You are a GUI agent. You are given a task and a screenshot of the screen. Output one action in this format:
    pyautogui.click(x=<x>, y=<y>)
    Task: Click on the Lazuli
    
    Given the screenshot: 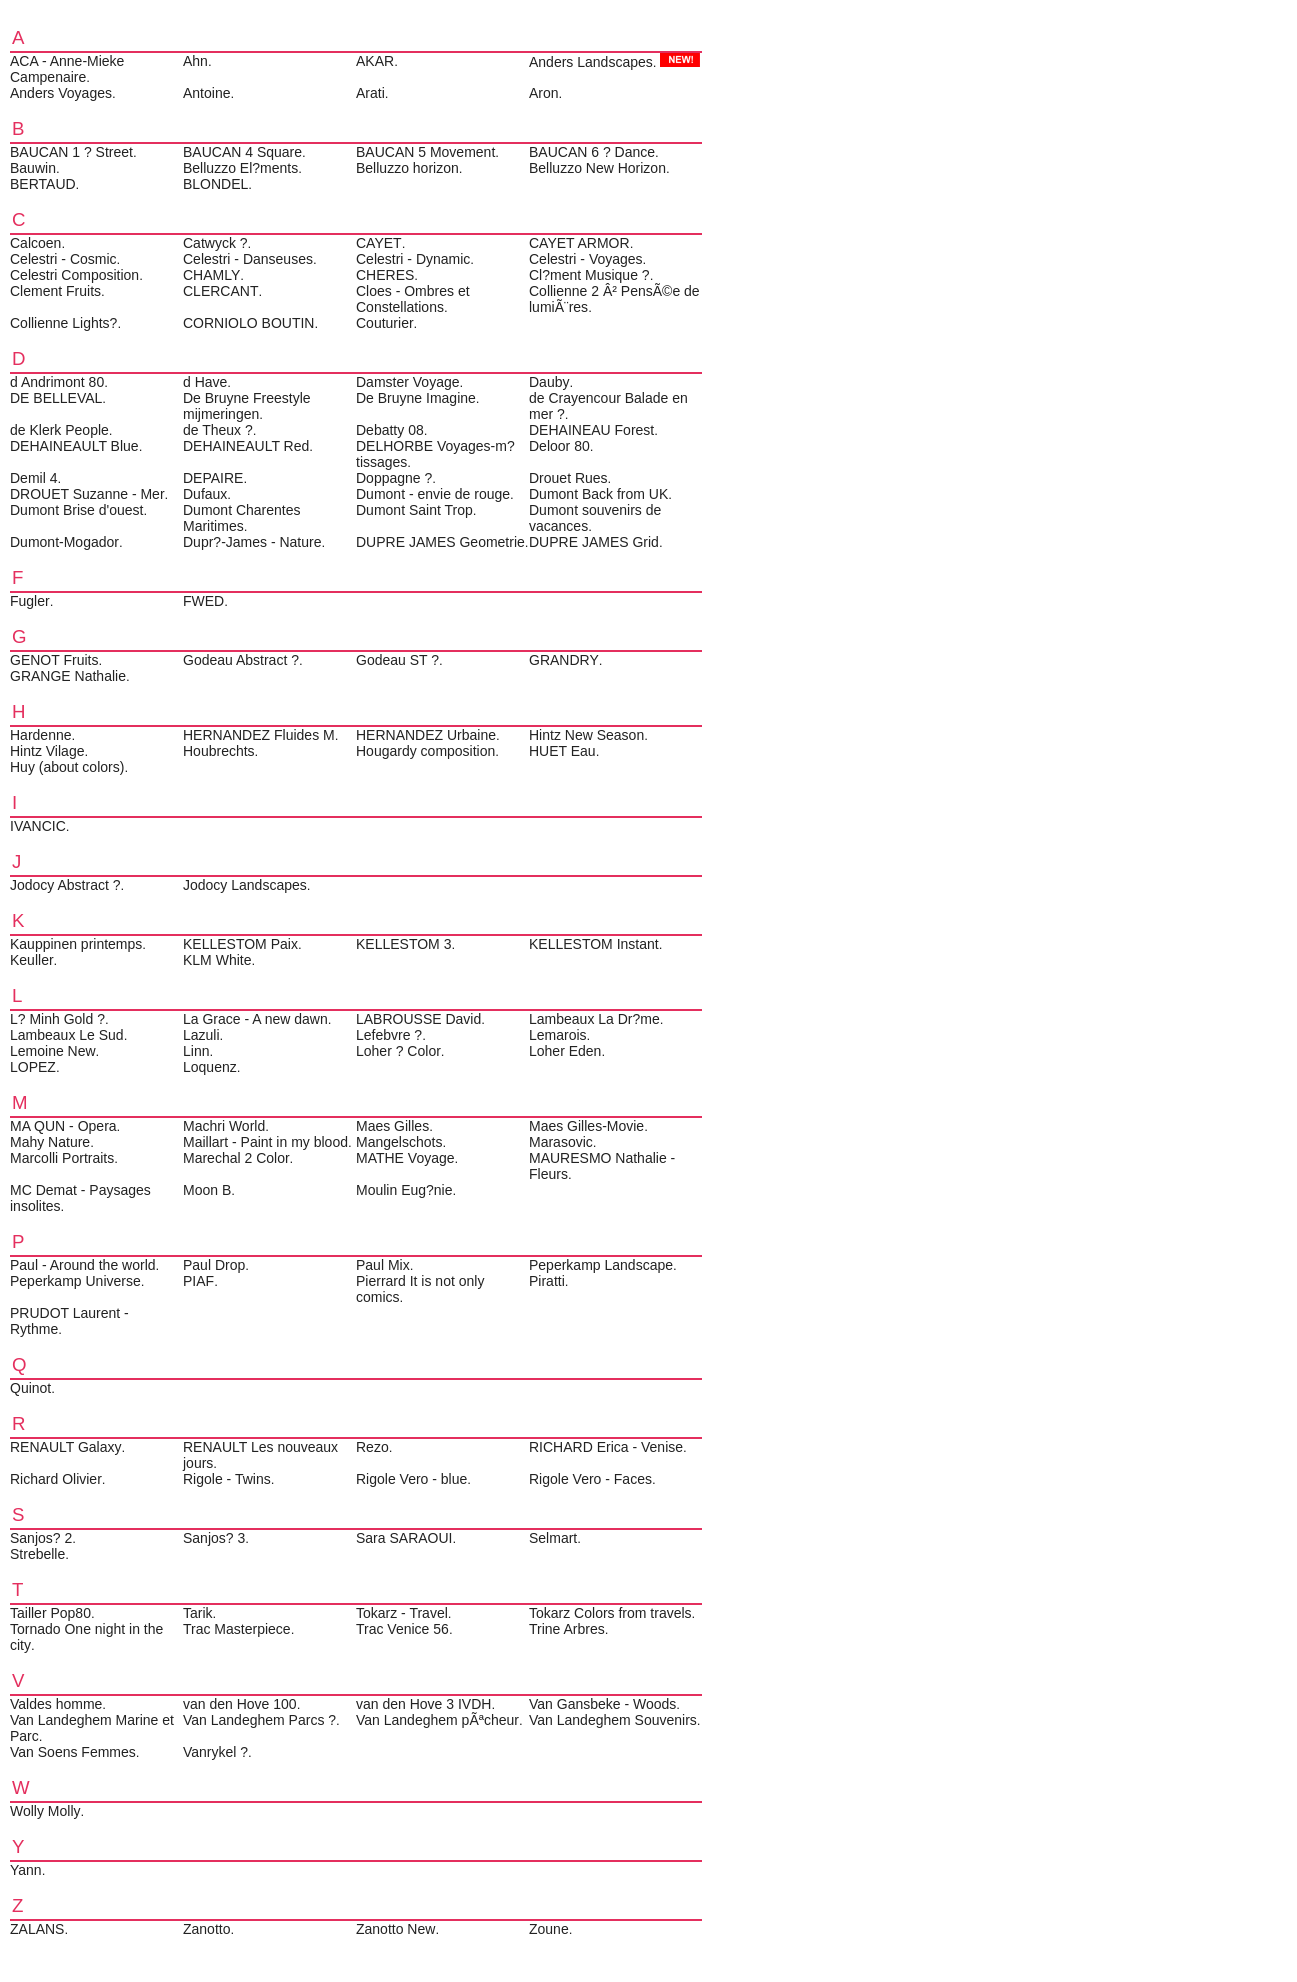 What is the action you would take?
    pyautogui.click(x=201, y=1035)
    